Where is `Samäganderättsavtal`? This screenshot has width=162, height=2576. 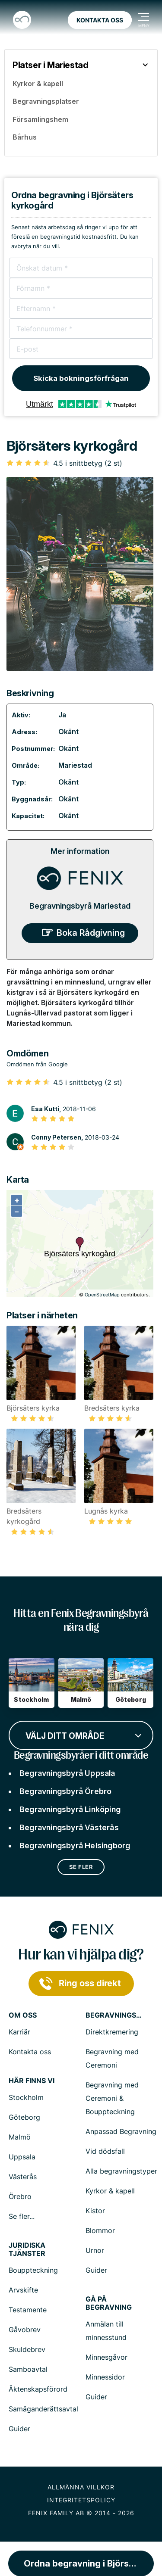 Samäganderättsavtal is located at coordinates (43, 2409).